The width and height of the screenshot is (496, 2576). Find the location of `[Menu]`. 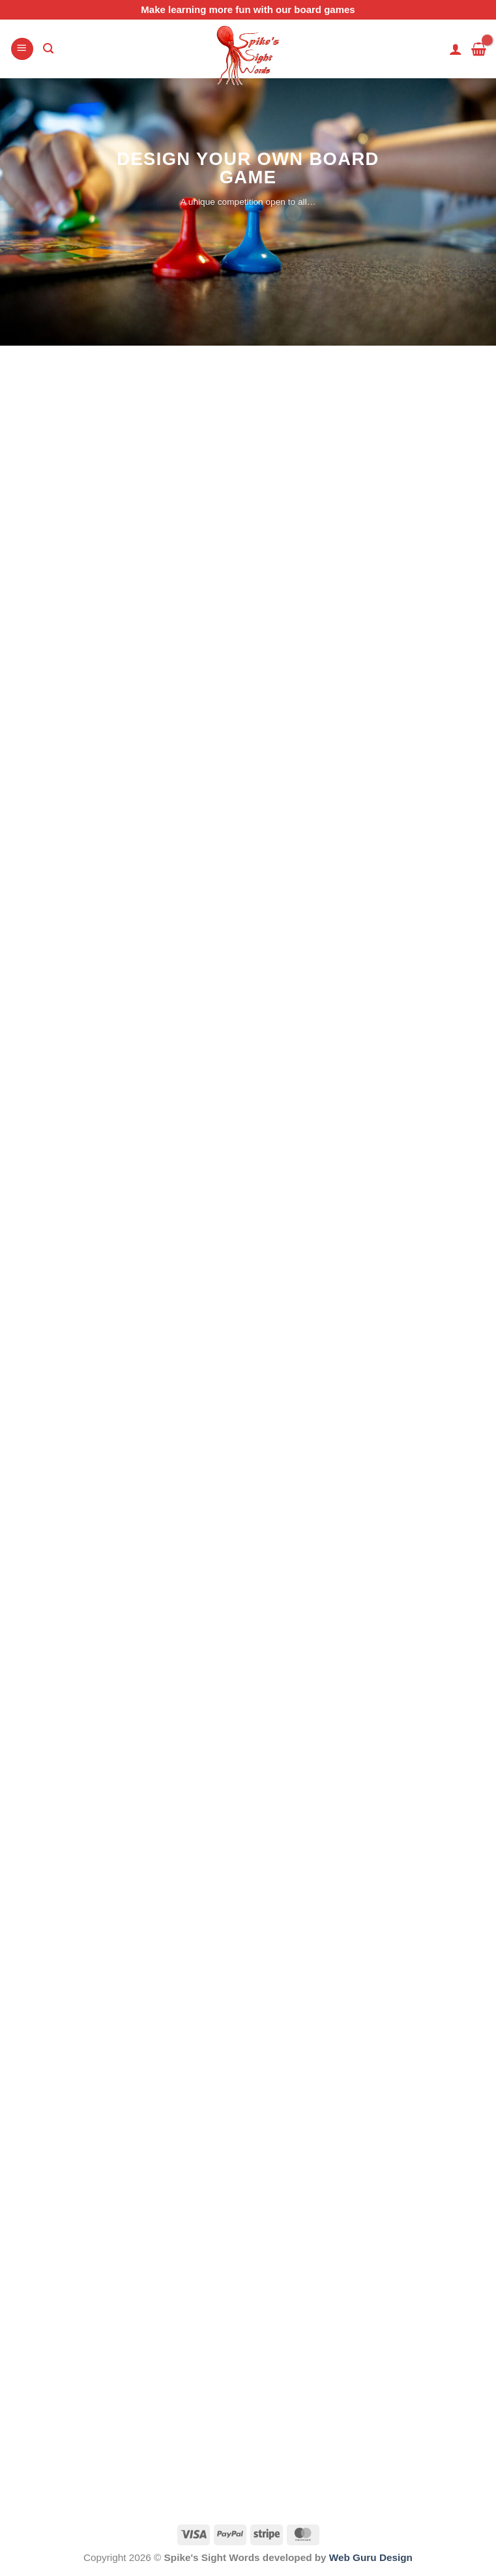

[Menu] is located at coordinates (22, 49).